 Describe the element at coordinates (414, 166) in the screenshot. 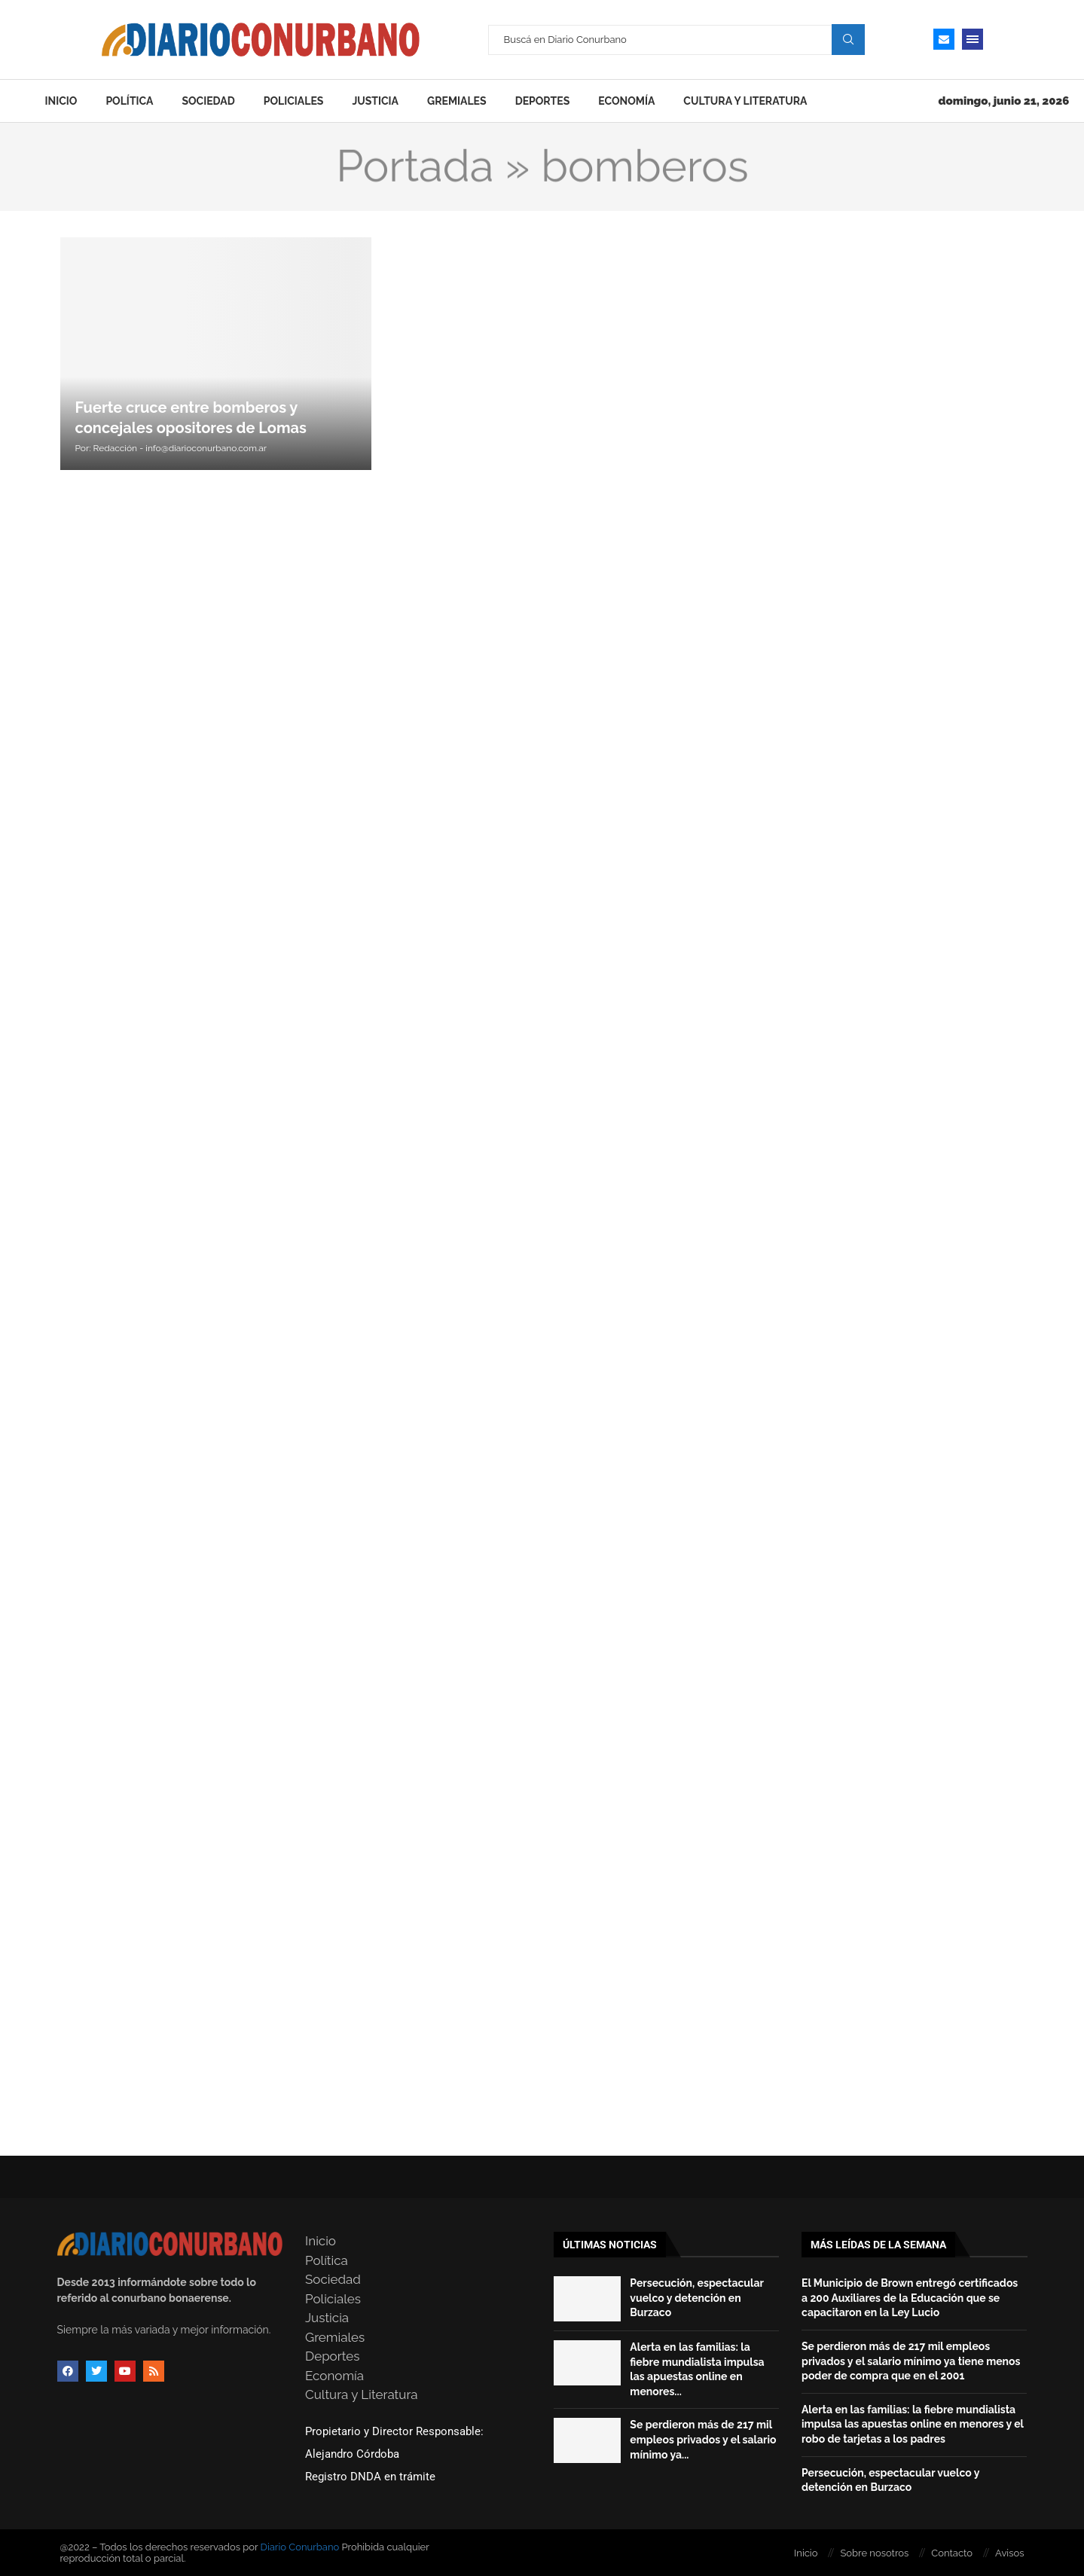

I see `Portada` at that location.